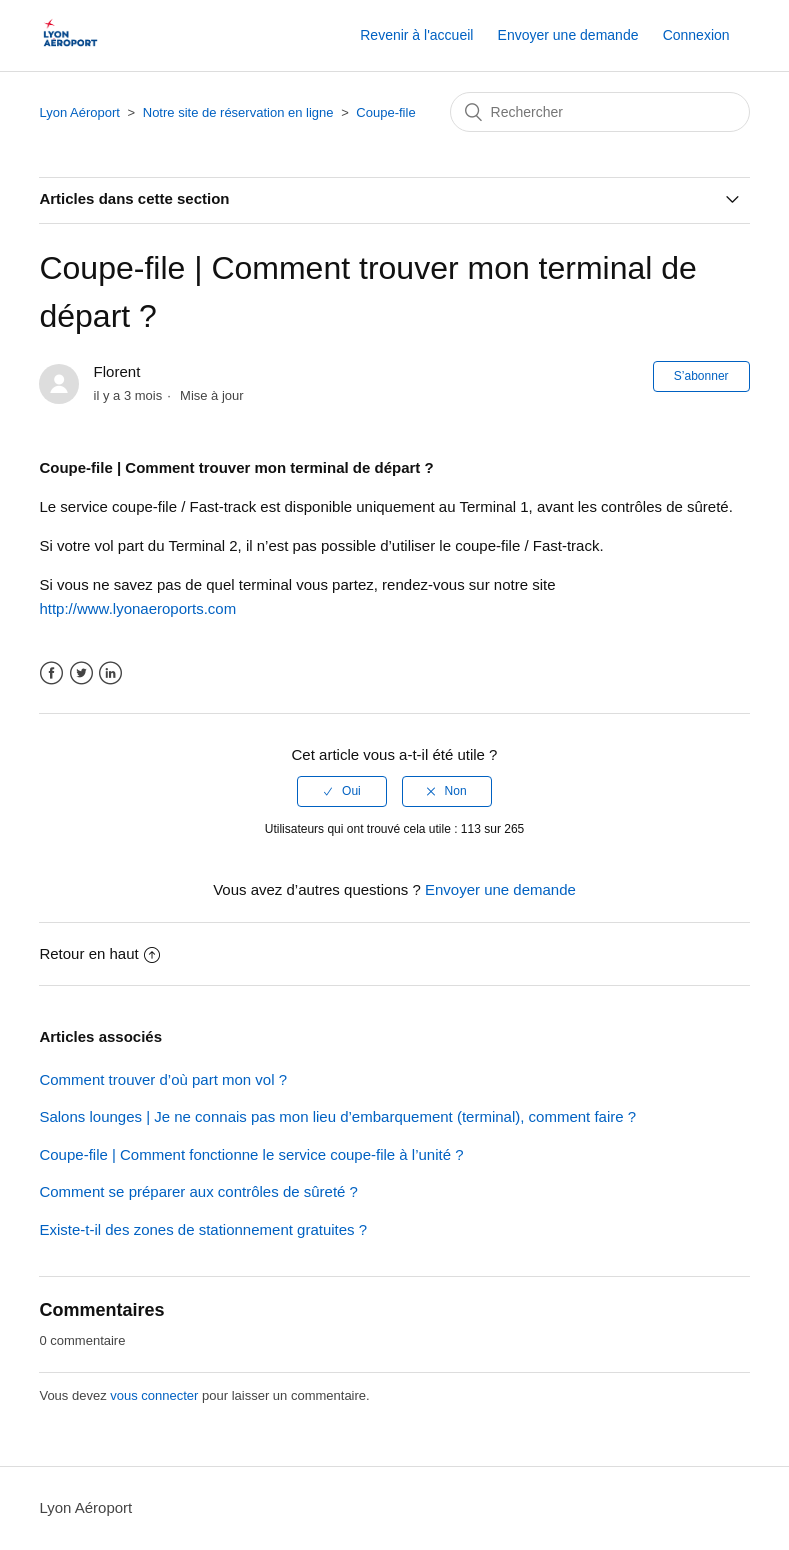 The image size is (789, 1550). What do you see at coordinates (240, 112) in the screenshot?
I see `Notre site de réservation en ligne` at bounding box center [240, 112].